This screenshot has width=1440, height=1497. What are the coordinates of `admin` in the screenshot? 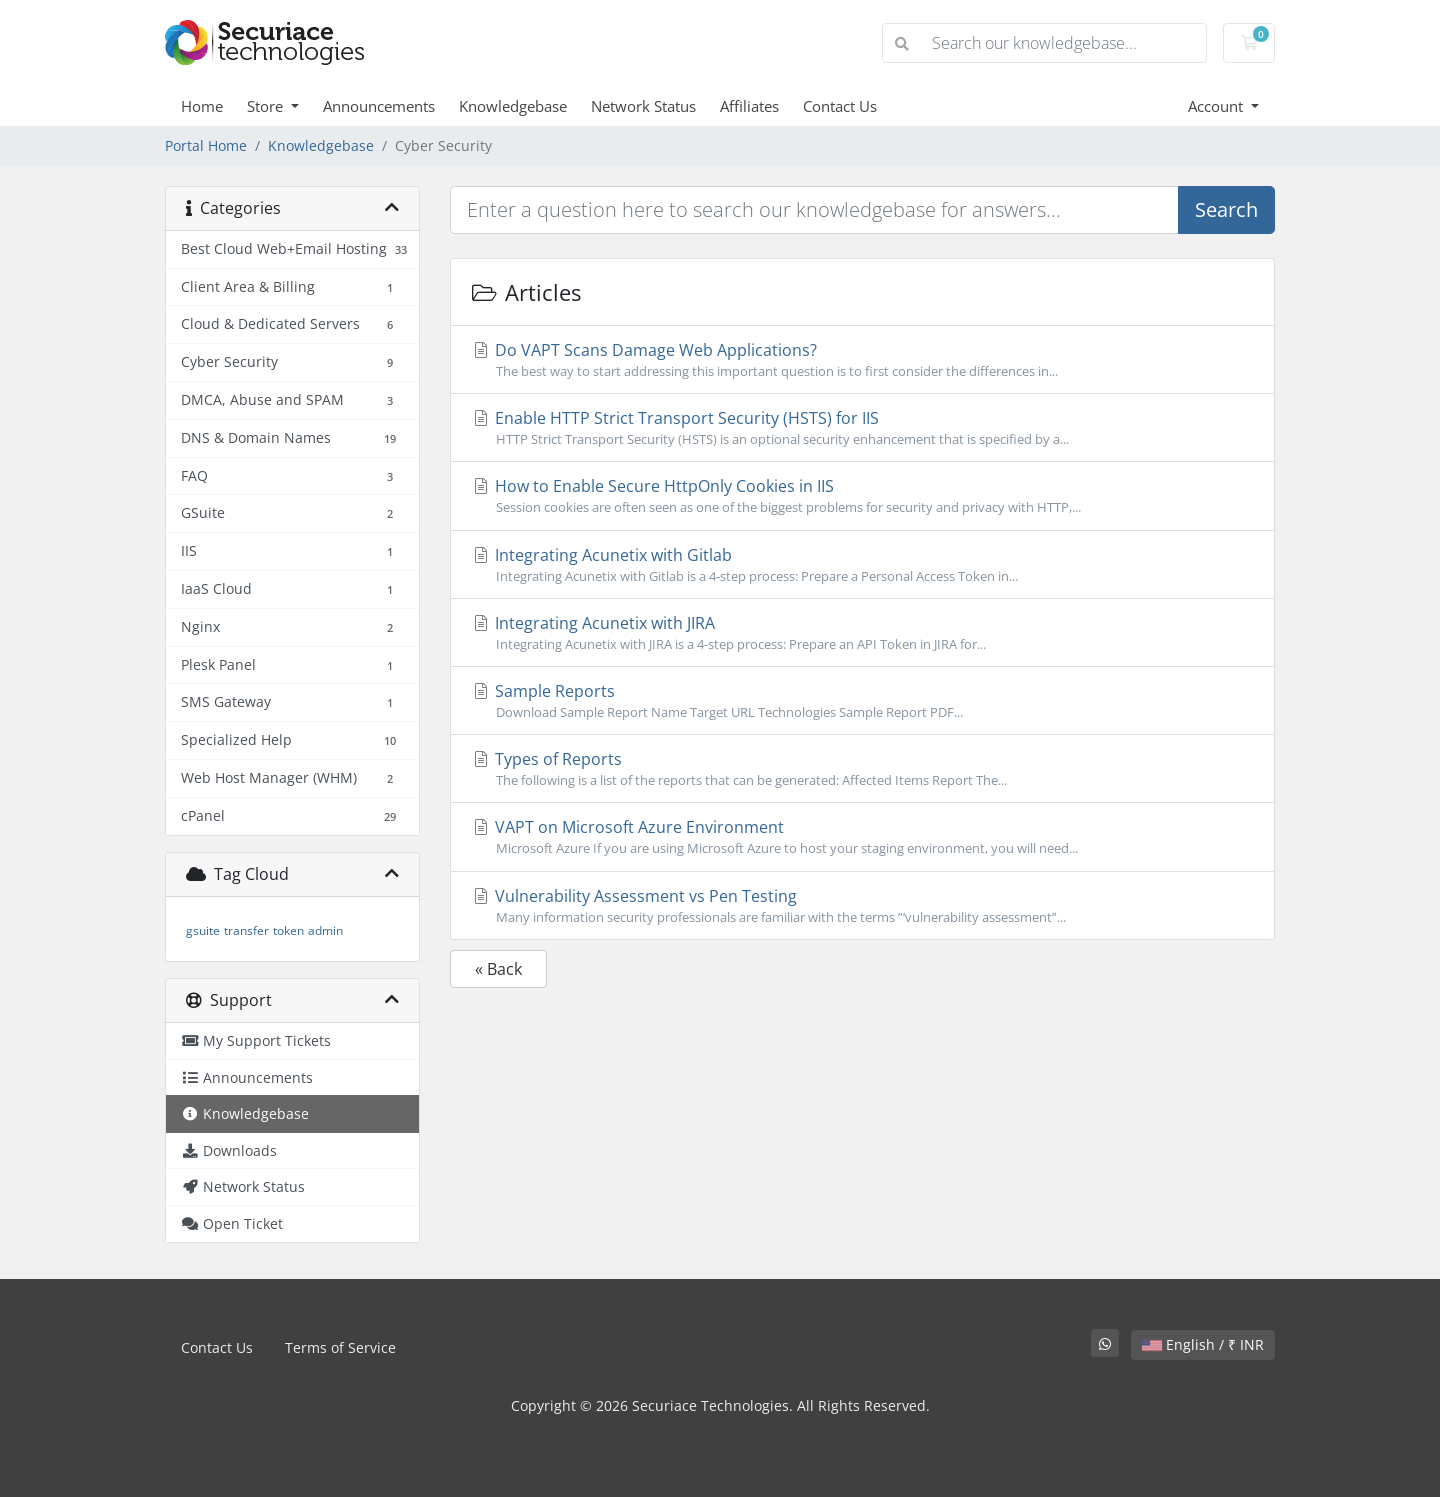 It's located at (325, 930).